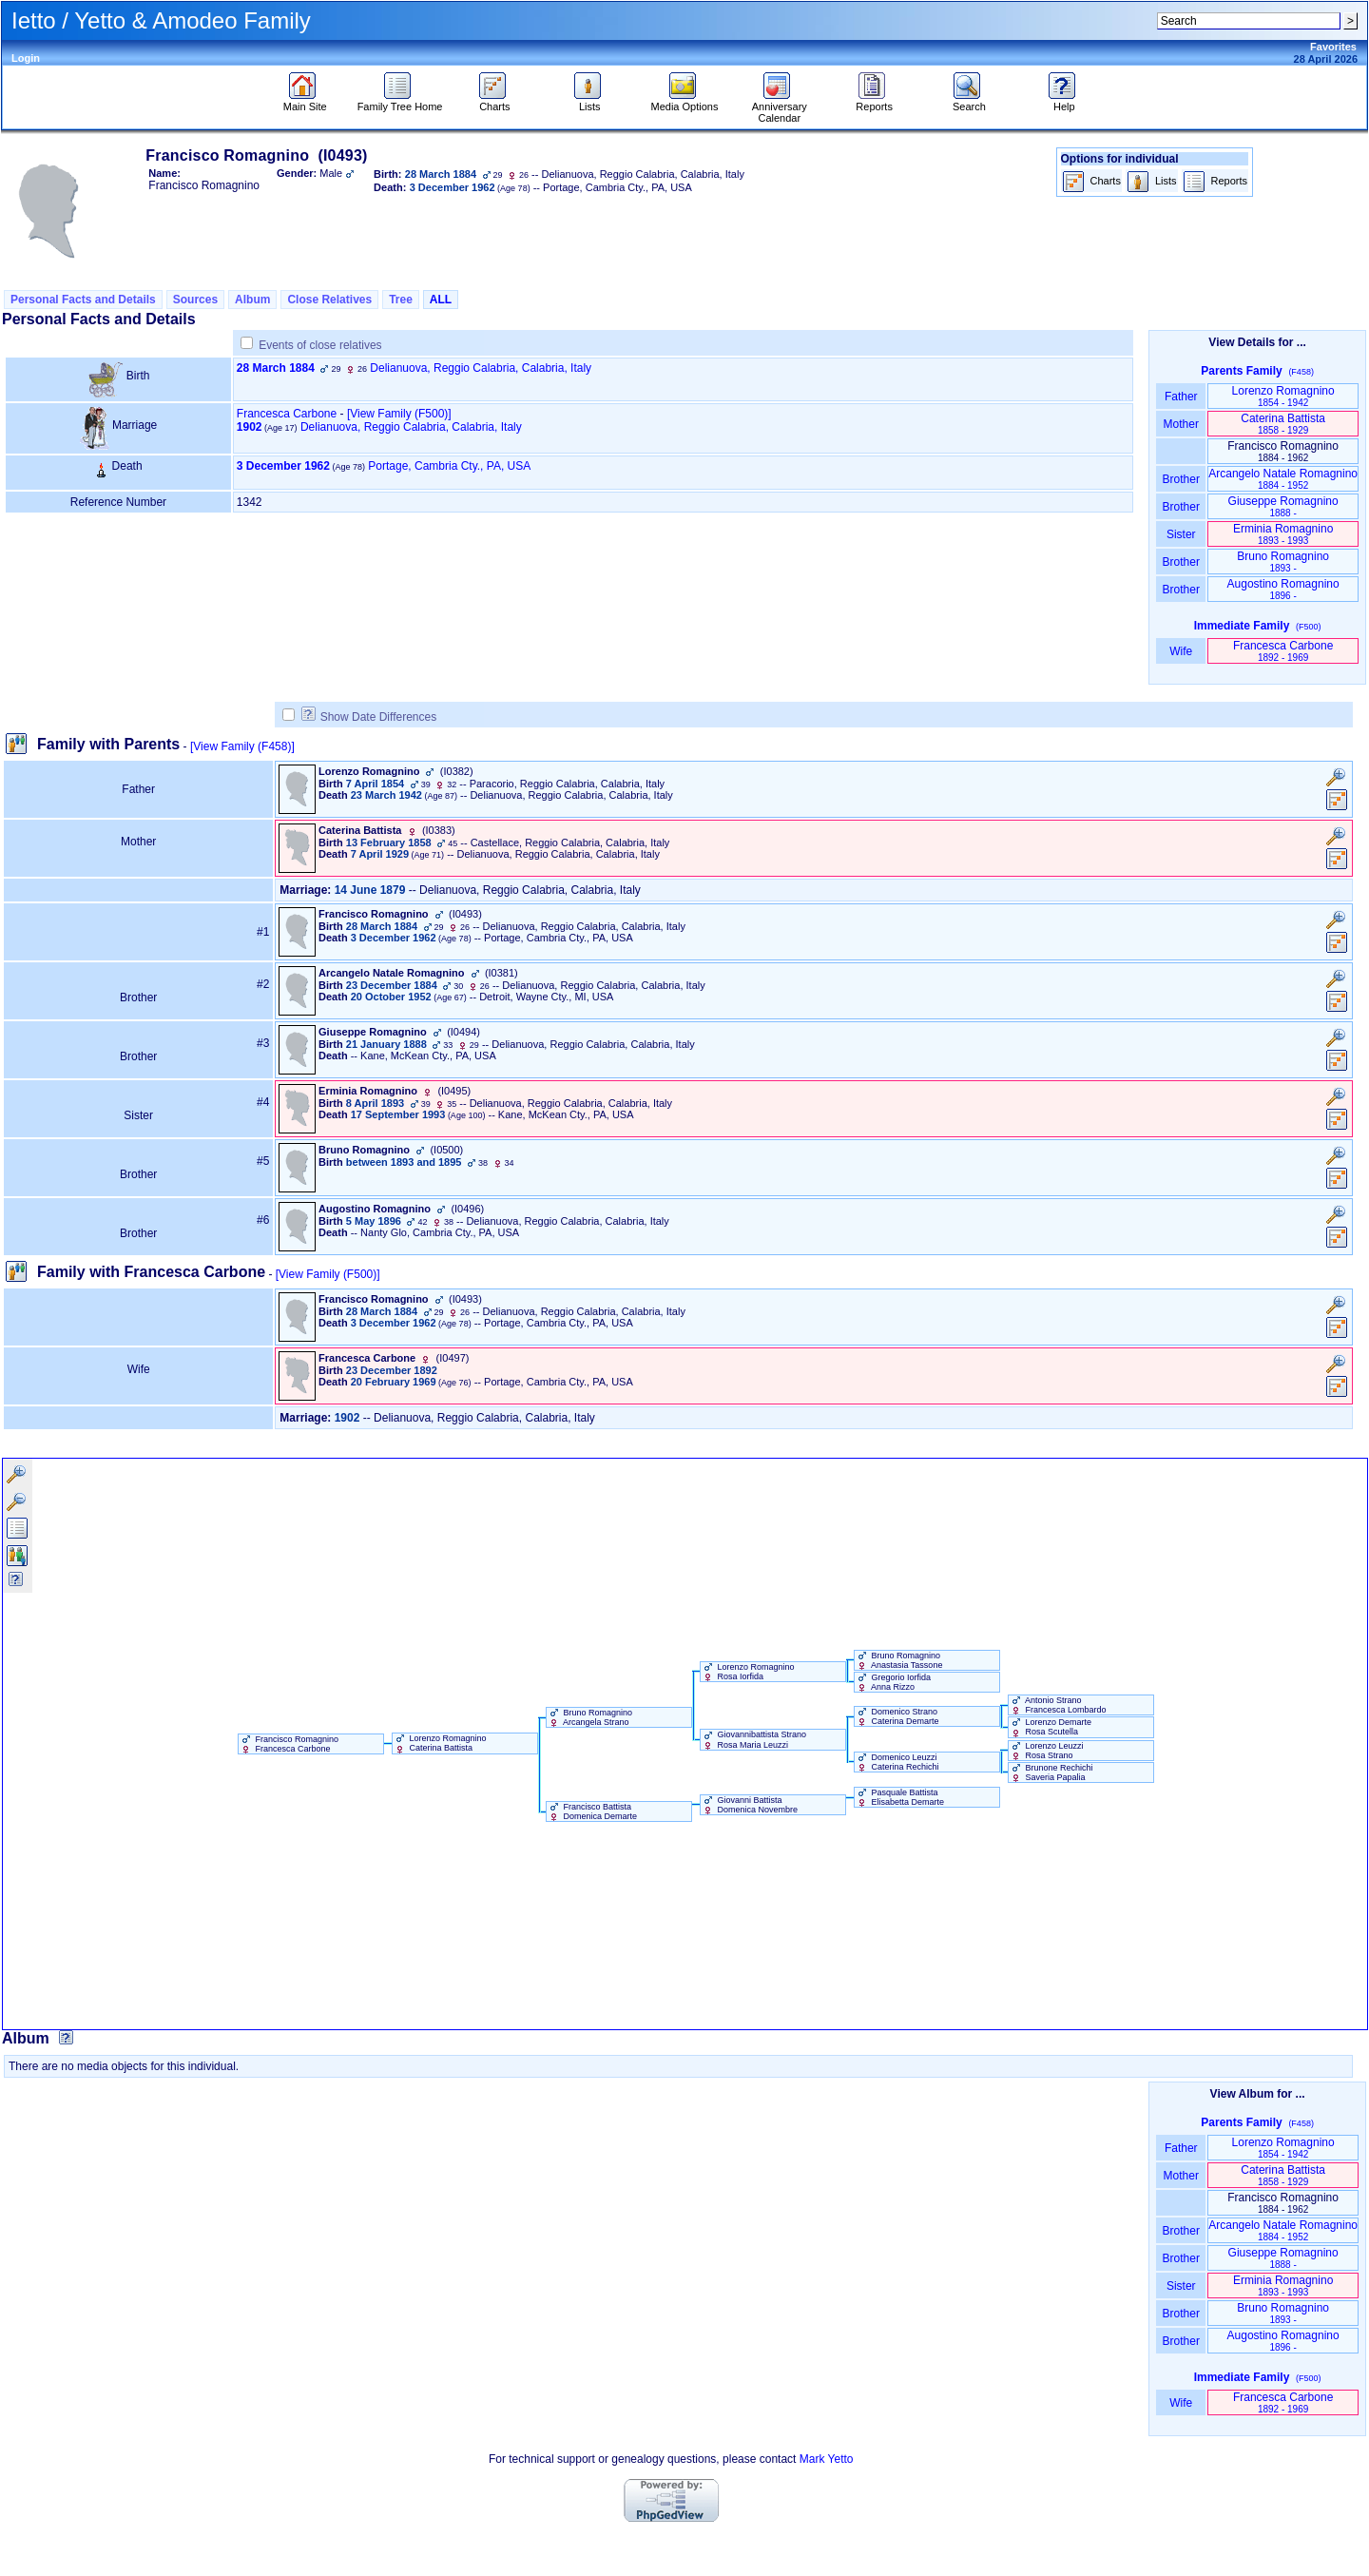  I want to click on Domenico Strano Caterina Demarte, so click(897, 1716).